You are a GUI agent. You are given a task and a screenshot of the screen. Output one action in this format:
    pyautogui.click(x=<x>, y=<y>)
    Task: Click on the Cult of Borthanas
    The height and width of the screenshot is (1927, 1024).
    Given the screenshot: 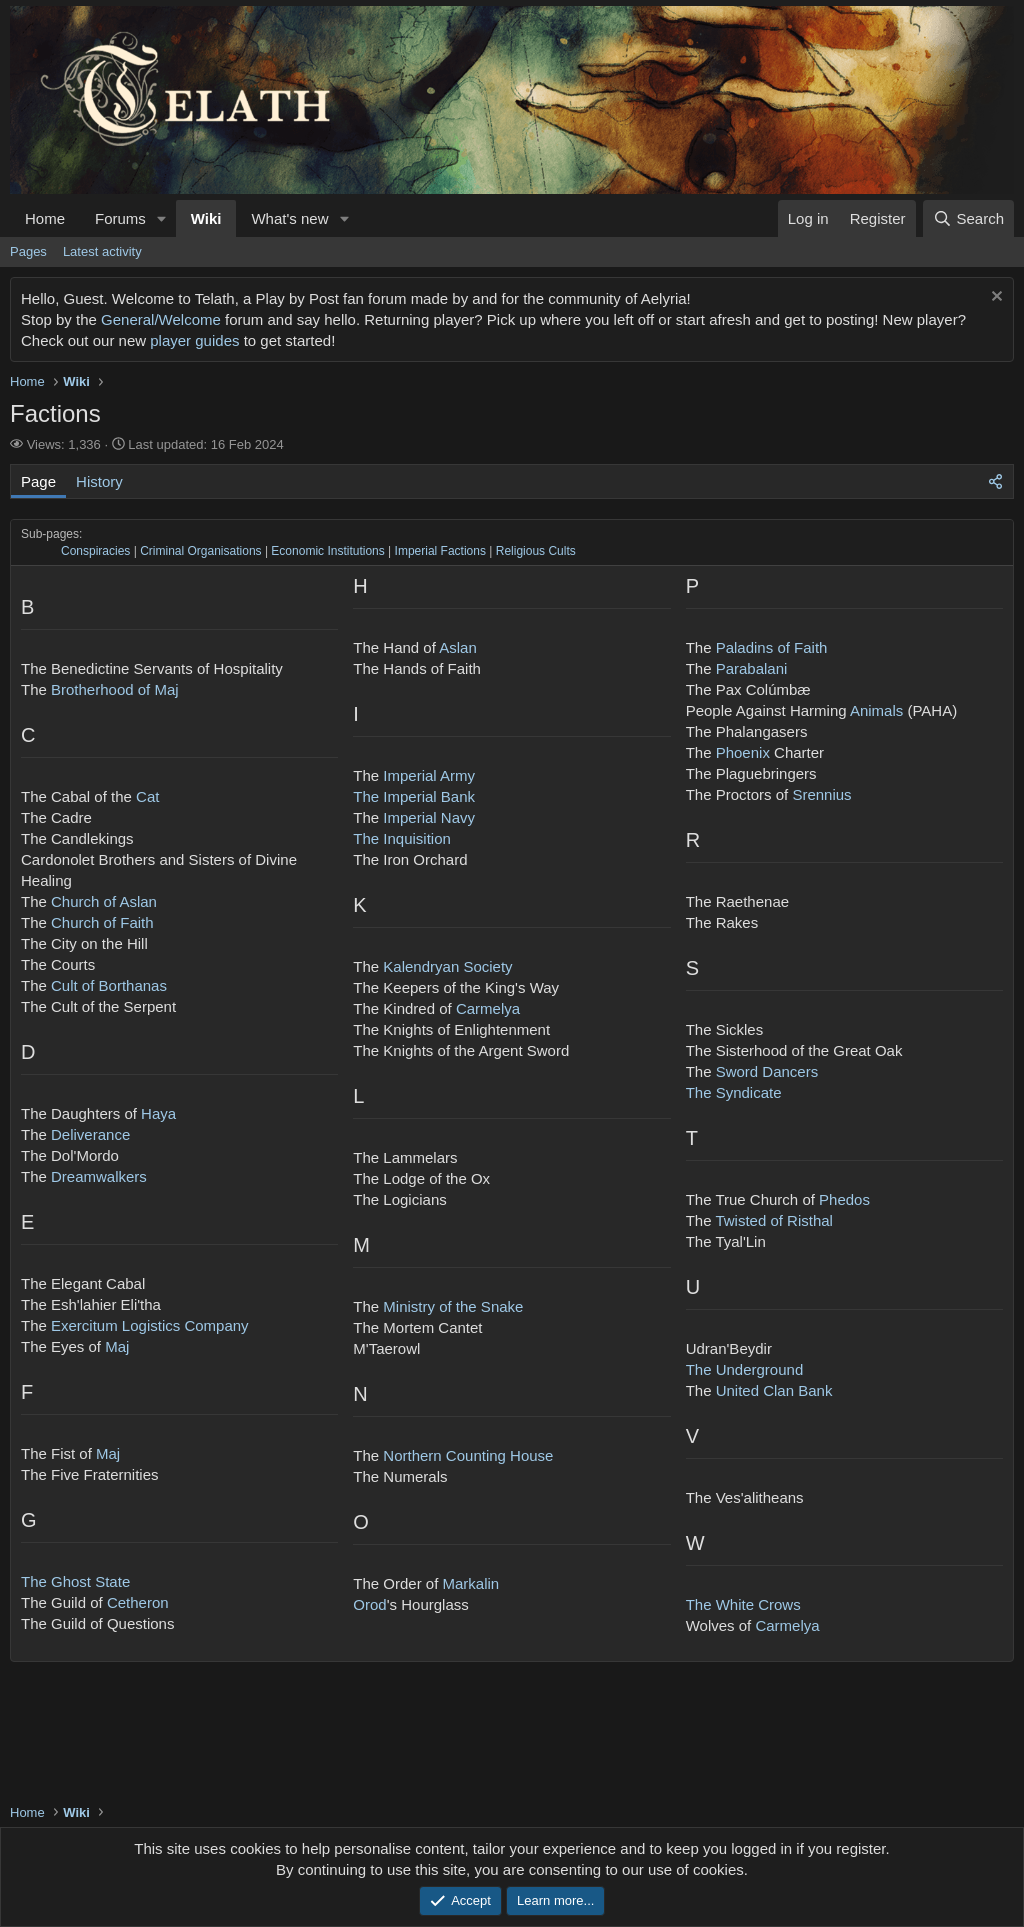 What is the action you would take?
    pyautogui.click(x=109, y=985)
    